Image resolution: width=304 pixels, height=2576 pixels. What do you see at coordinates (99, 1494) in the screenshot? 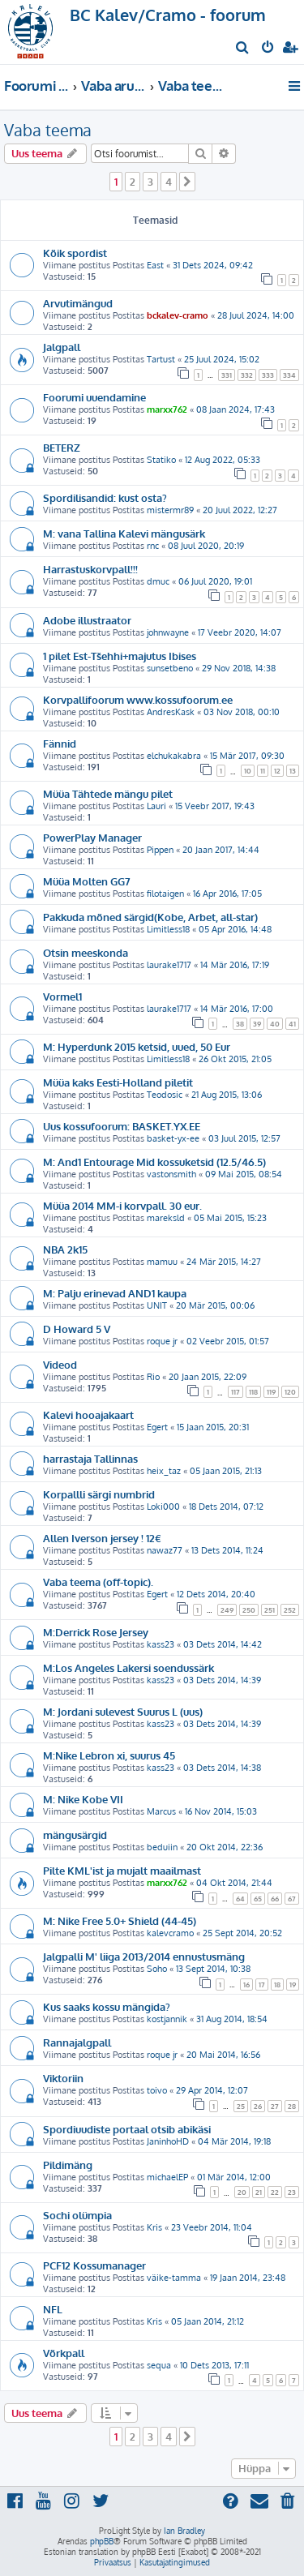
I see `Korpallli särgi numbrid` at bounding box center [99, 1494].